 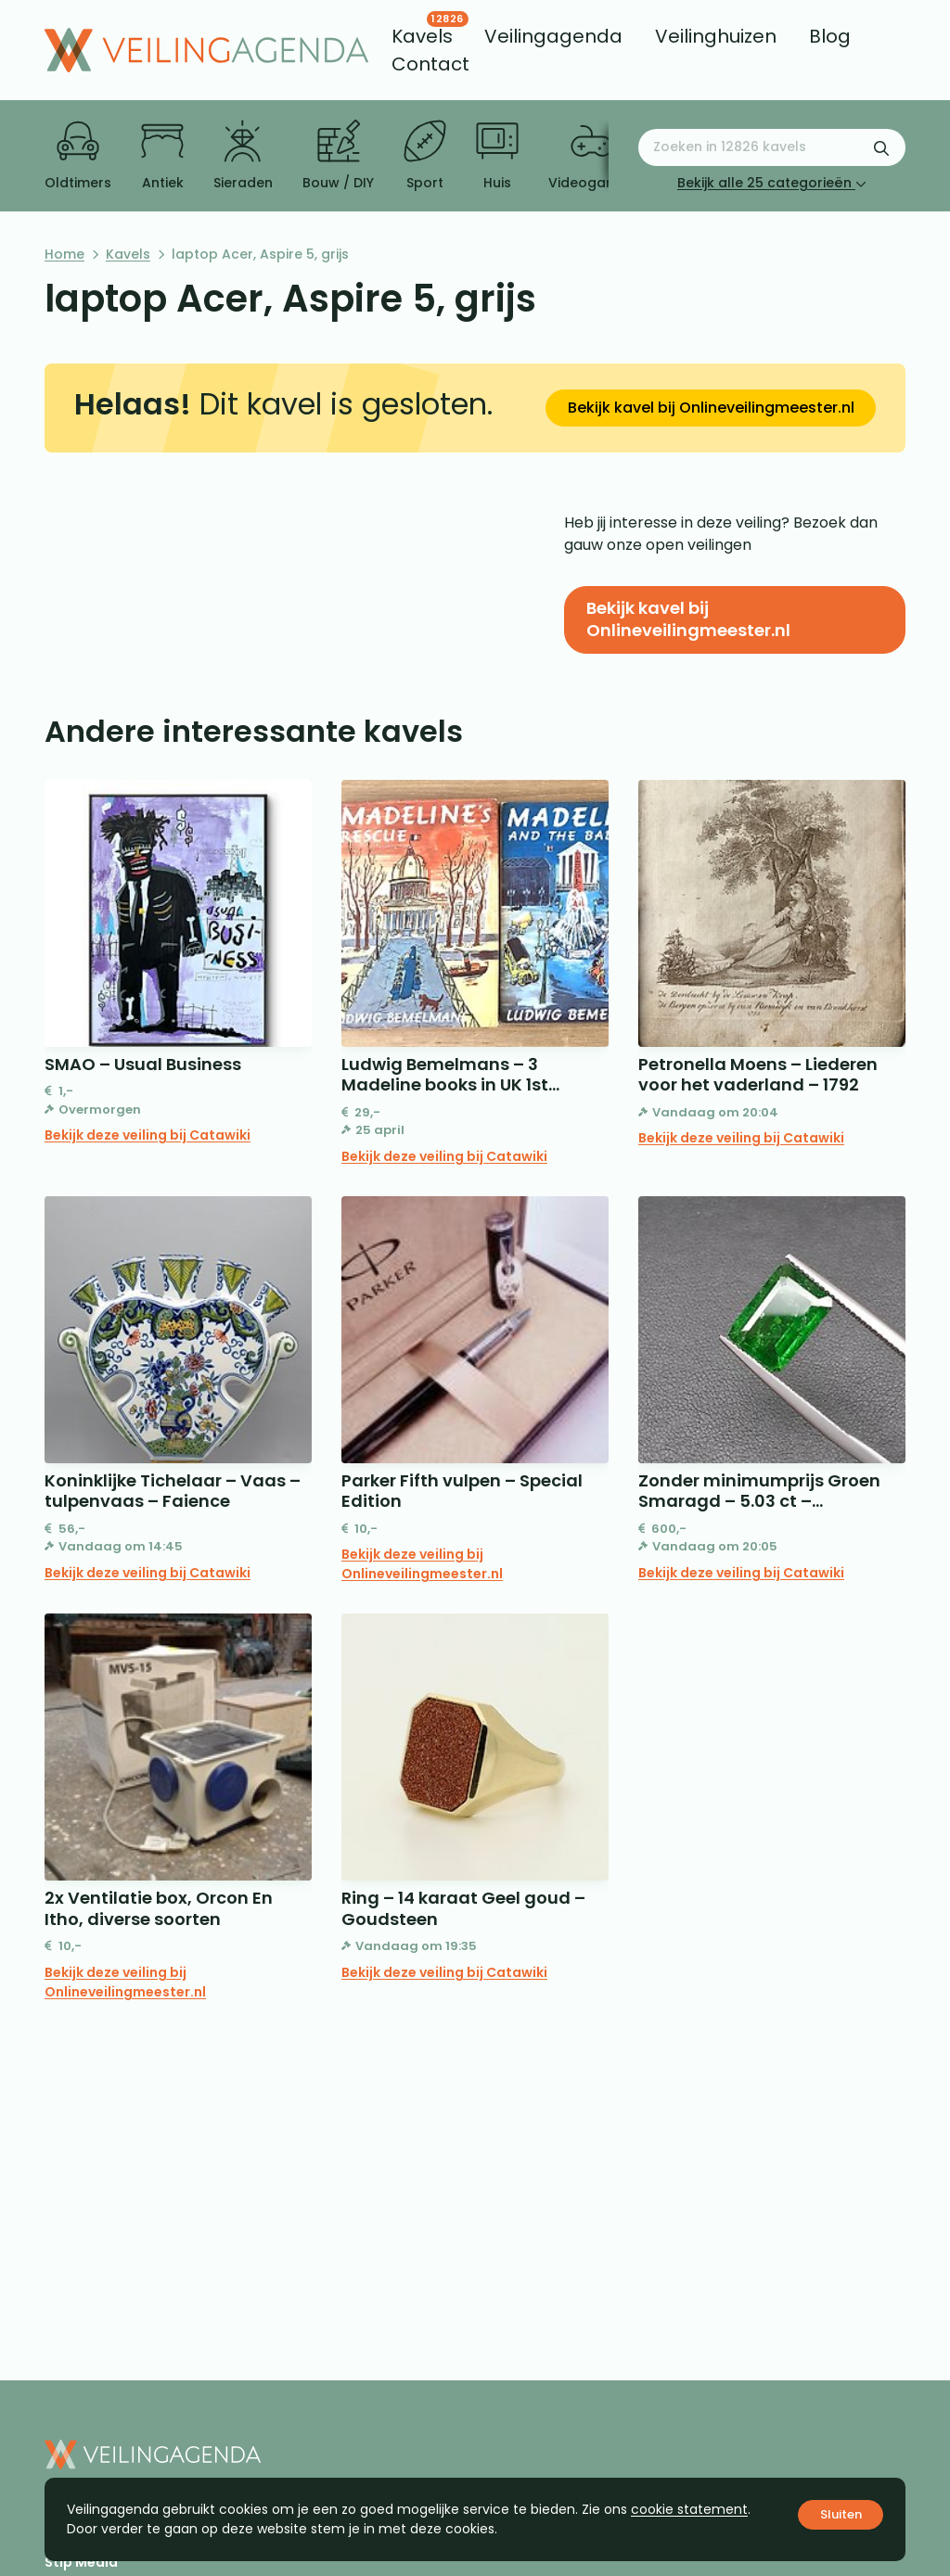 What do you see at coordinates (771, 147) in the screenshot?
I see `[Zoeken naar:]` at bounding box center [771, 147].